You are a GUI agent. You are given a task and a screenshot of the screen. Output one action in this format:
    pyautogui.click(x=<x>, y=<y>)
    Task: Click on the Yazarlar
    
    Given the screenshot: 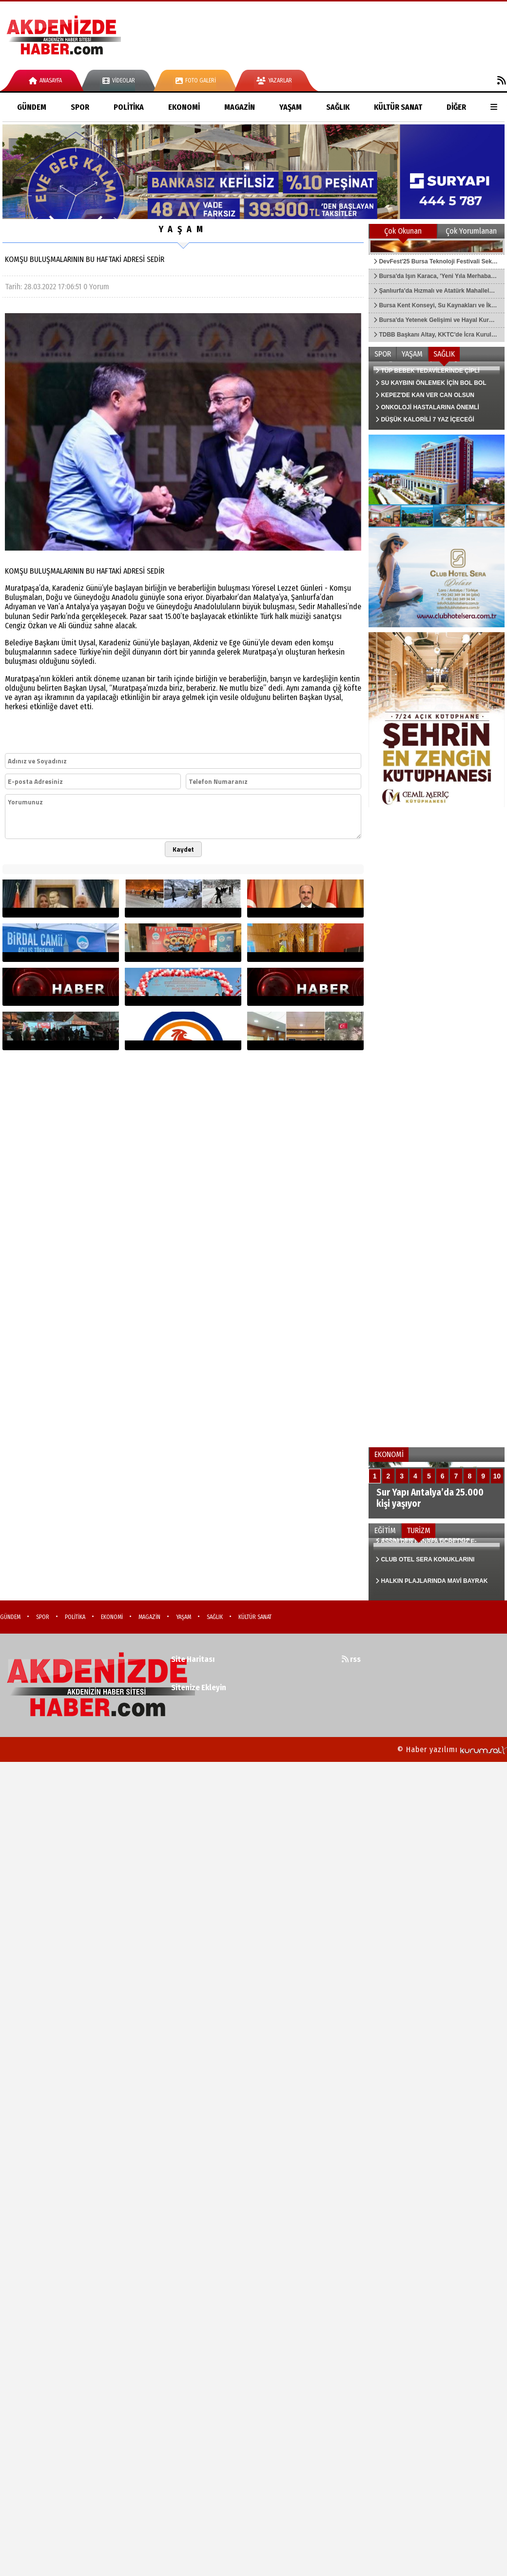 What is the action you would take?
    pyautogui.click(x=274, y=80)
    